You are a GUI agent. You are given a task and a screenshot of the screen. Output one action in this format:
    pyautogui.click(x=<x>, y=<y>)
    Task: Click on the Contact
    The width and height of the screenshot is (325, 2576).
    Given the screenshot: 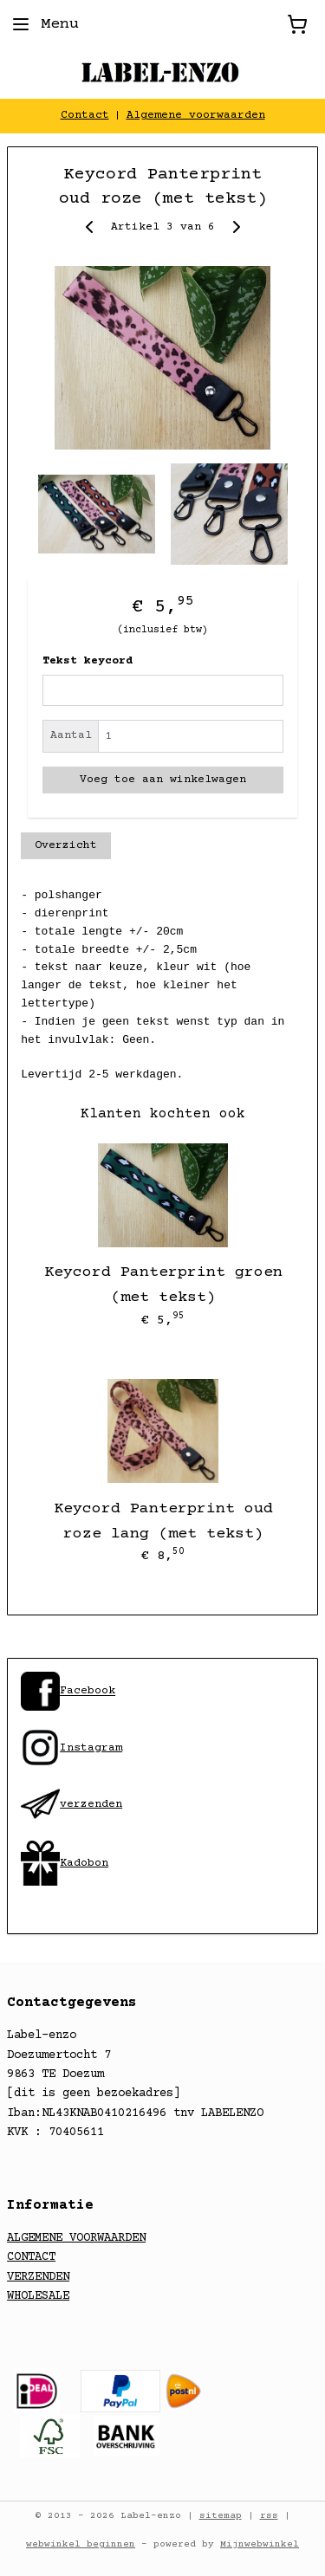 What is the action you would take?
    pyautogui.click(x=85, y=115)
    